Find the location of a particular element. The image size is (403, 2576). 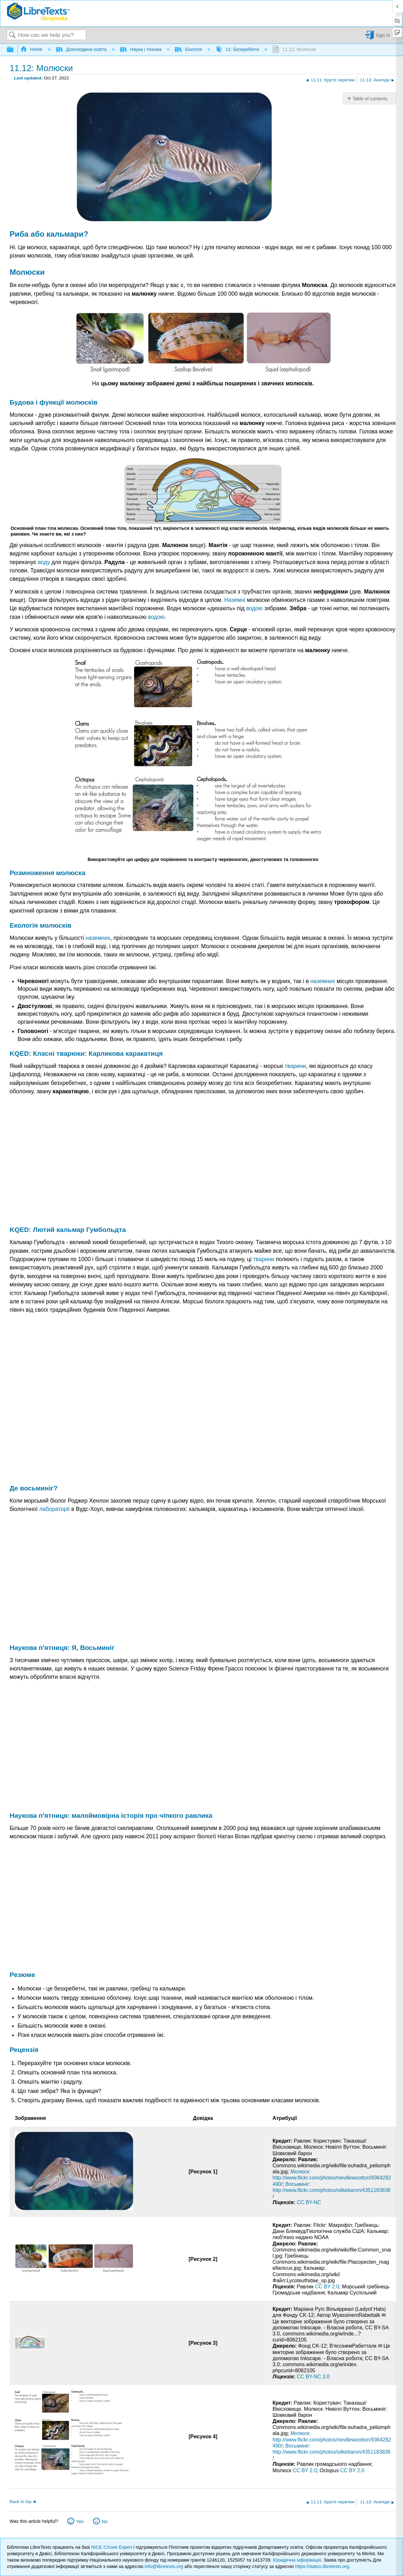

Молюск: http://www.flickr.com/photos/nevillewootton/9364282490/ is located at coordinates (332, 2177).